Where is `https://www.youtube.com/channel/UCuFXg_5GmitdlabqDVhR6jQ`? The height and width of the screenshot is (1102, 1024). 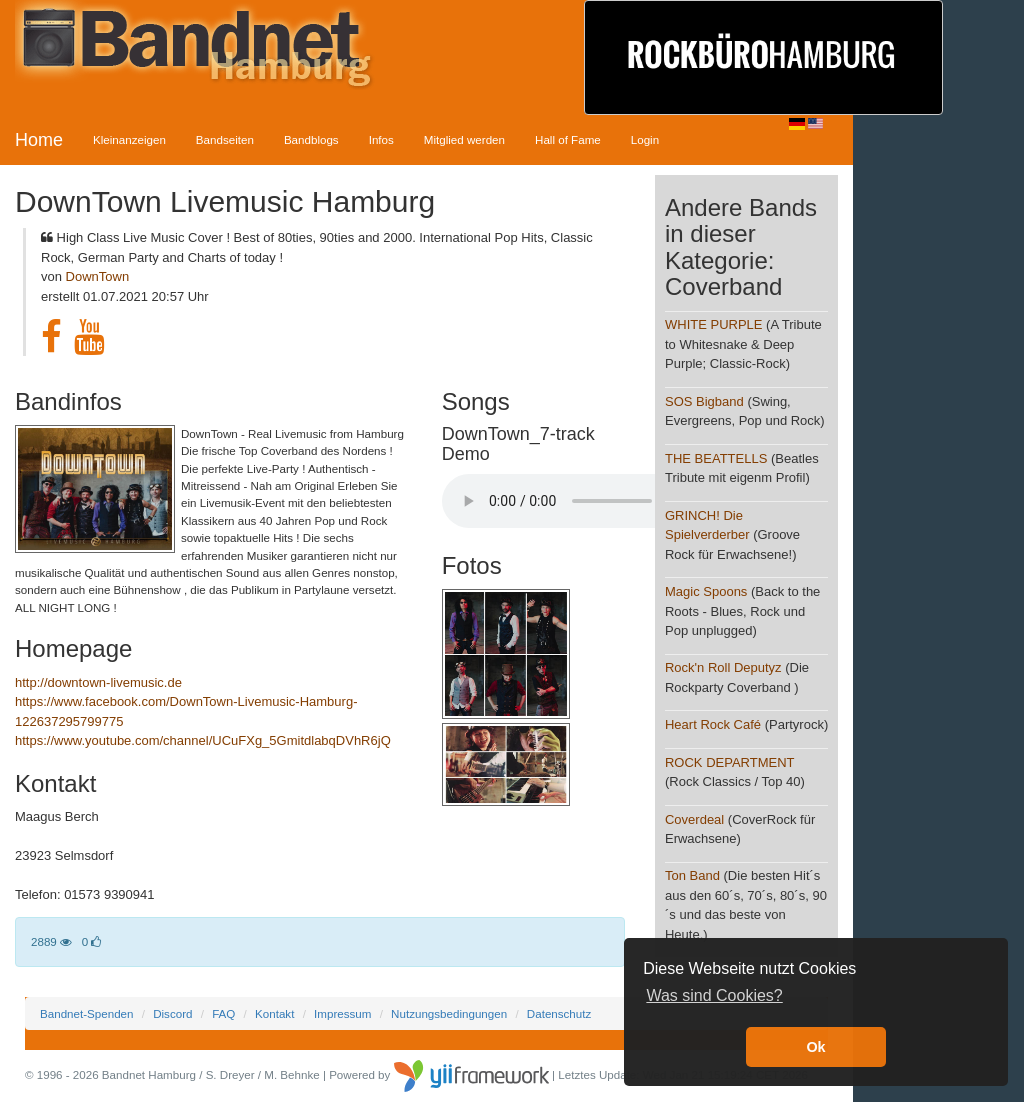
https://www.youtube.com/channel/UCuFXg_5GmitdlabqDVhR6jQ is located at coordinates (203, 740).